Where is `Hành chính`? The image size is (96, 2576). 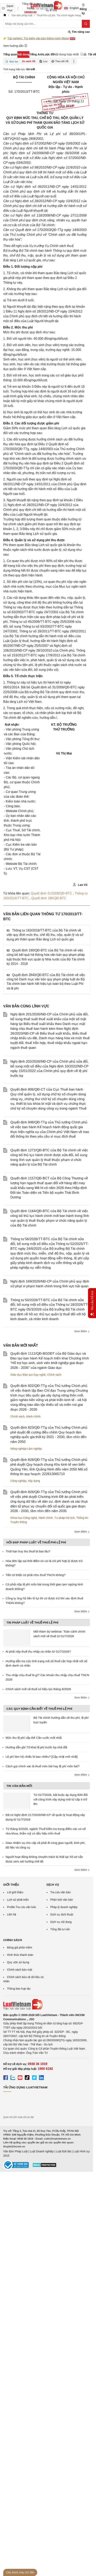
Hành chính is located at coordinates (33, 1416).